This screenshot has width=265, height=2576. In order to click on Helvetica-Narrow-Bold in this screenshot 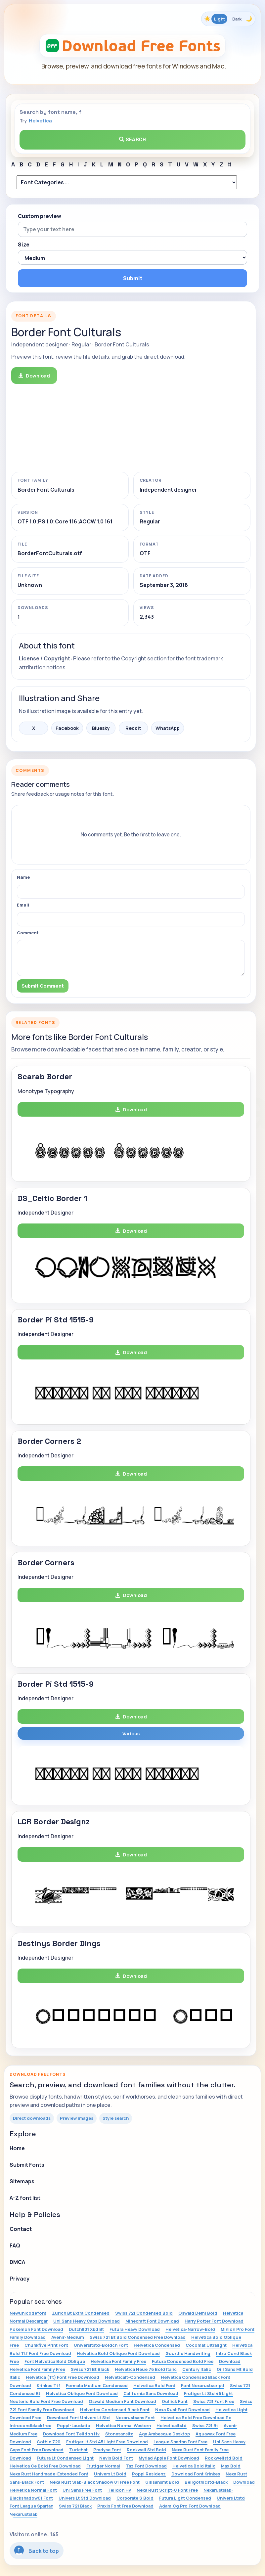, I will do `click(190, 2329)`.